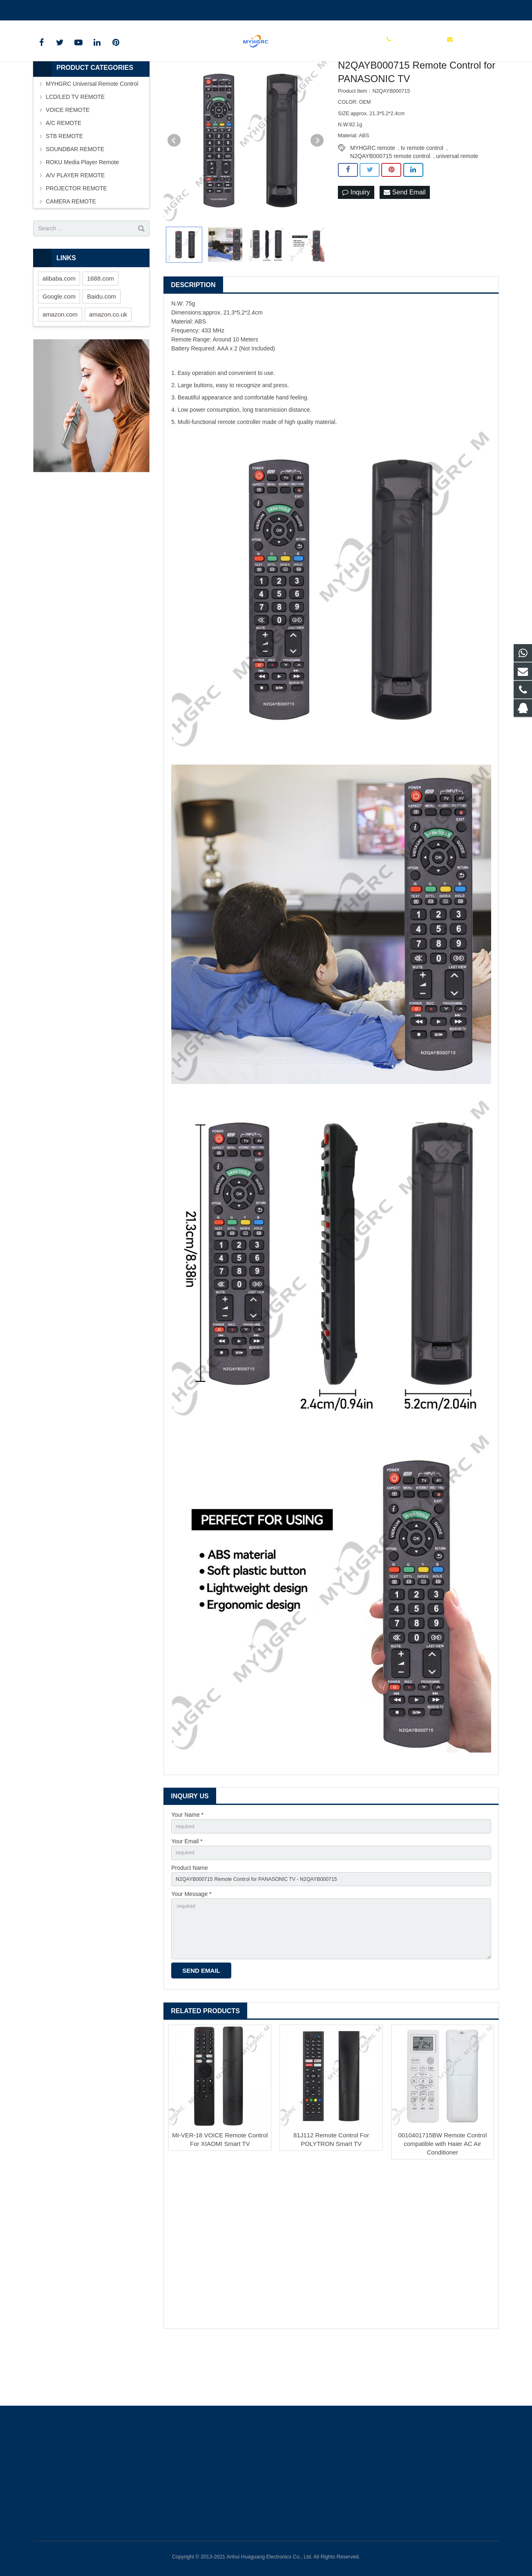 This screenshot has height=2576, width=532. Describe the element at coordinates (317, 189) in the screenshot. I see `Next` at that location.